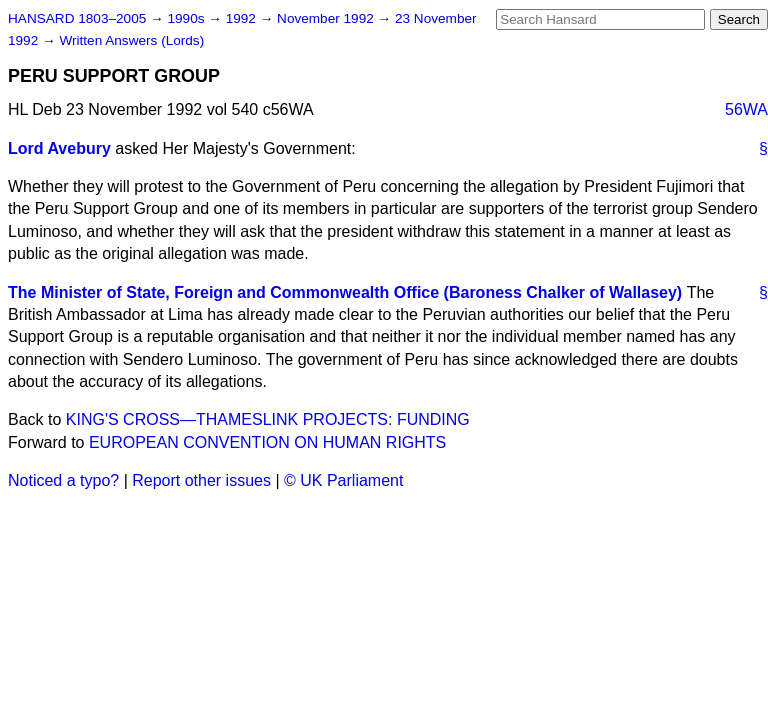 Image resolution: width=768 pixels, height=720 pixels. Describe the element at coordinates (187, 18) in the screenshot. I see `1990s` at that location.